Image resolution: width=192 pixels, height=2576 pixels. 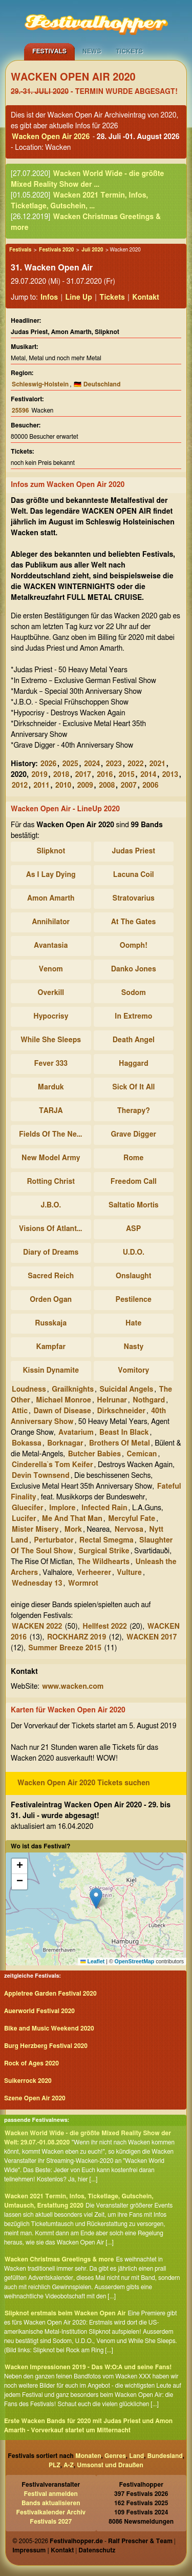 What do you see at coordinates (63, 785) in the screenshot?
I see `2010` at bounding box center [63, 785].